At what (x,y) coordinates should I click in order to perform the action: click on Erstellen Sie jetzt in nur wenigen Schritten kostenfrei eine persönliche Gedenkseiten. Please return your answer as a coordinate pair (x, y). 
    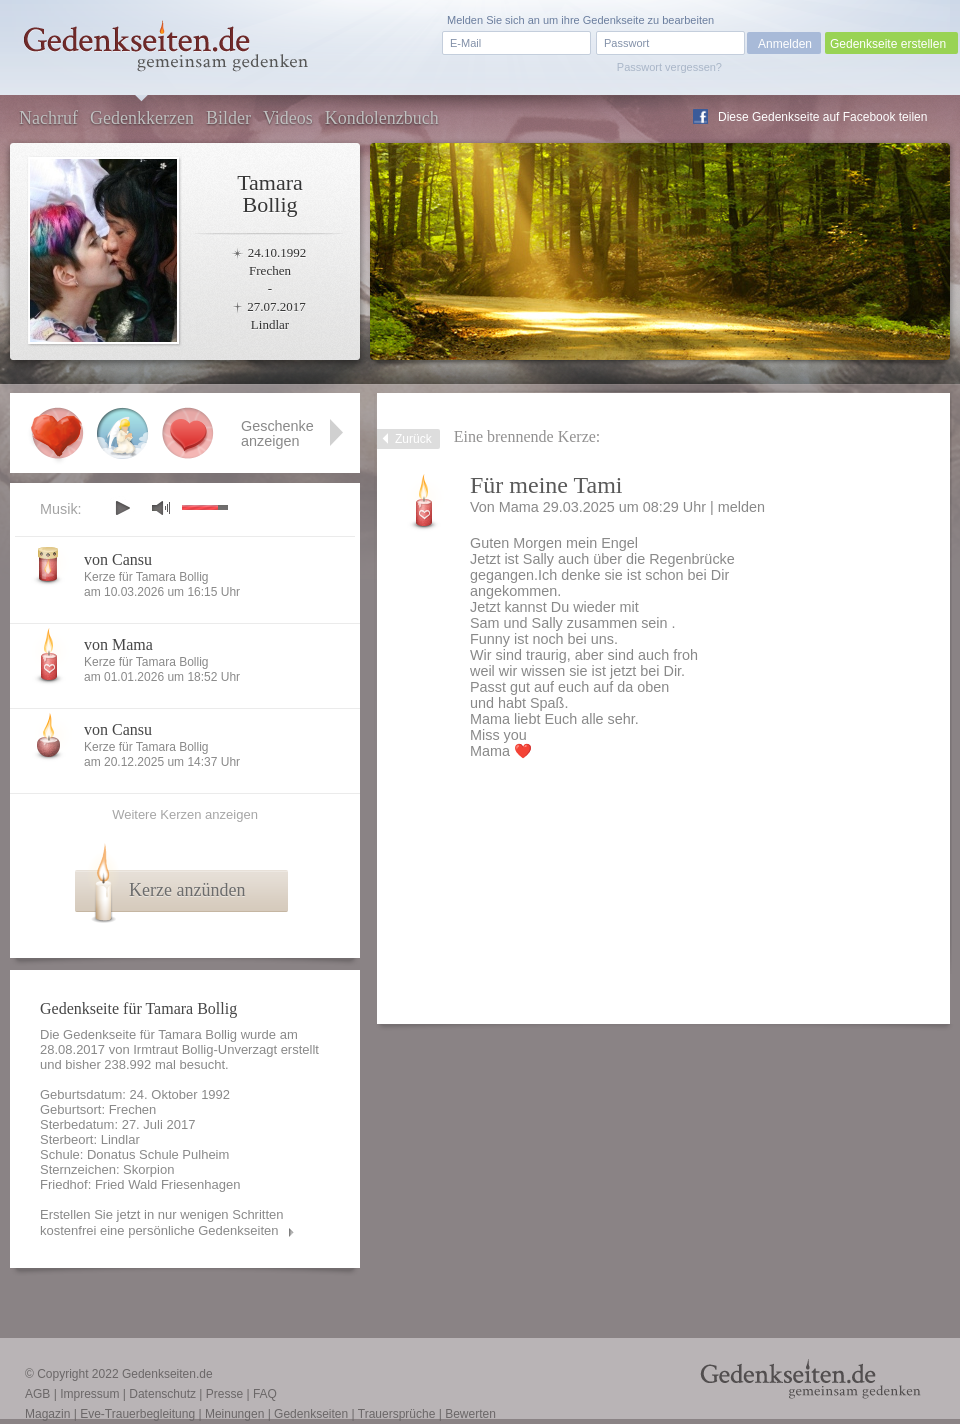
    Looking at the image, I should click on (162, 1222).